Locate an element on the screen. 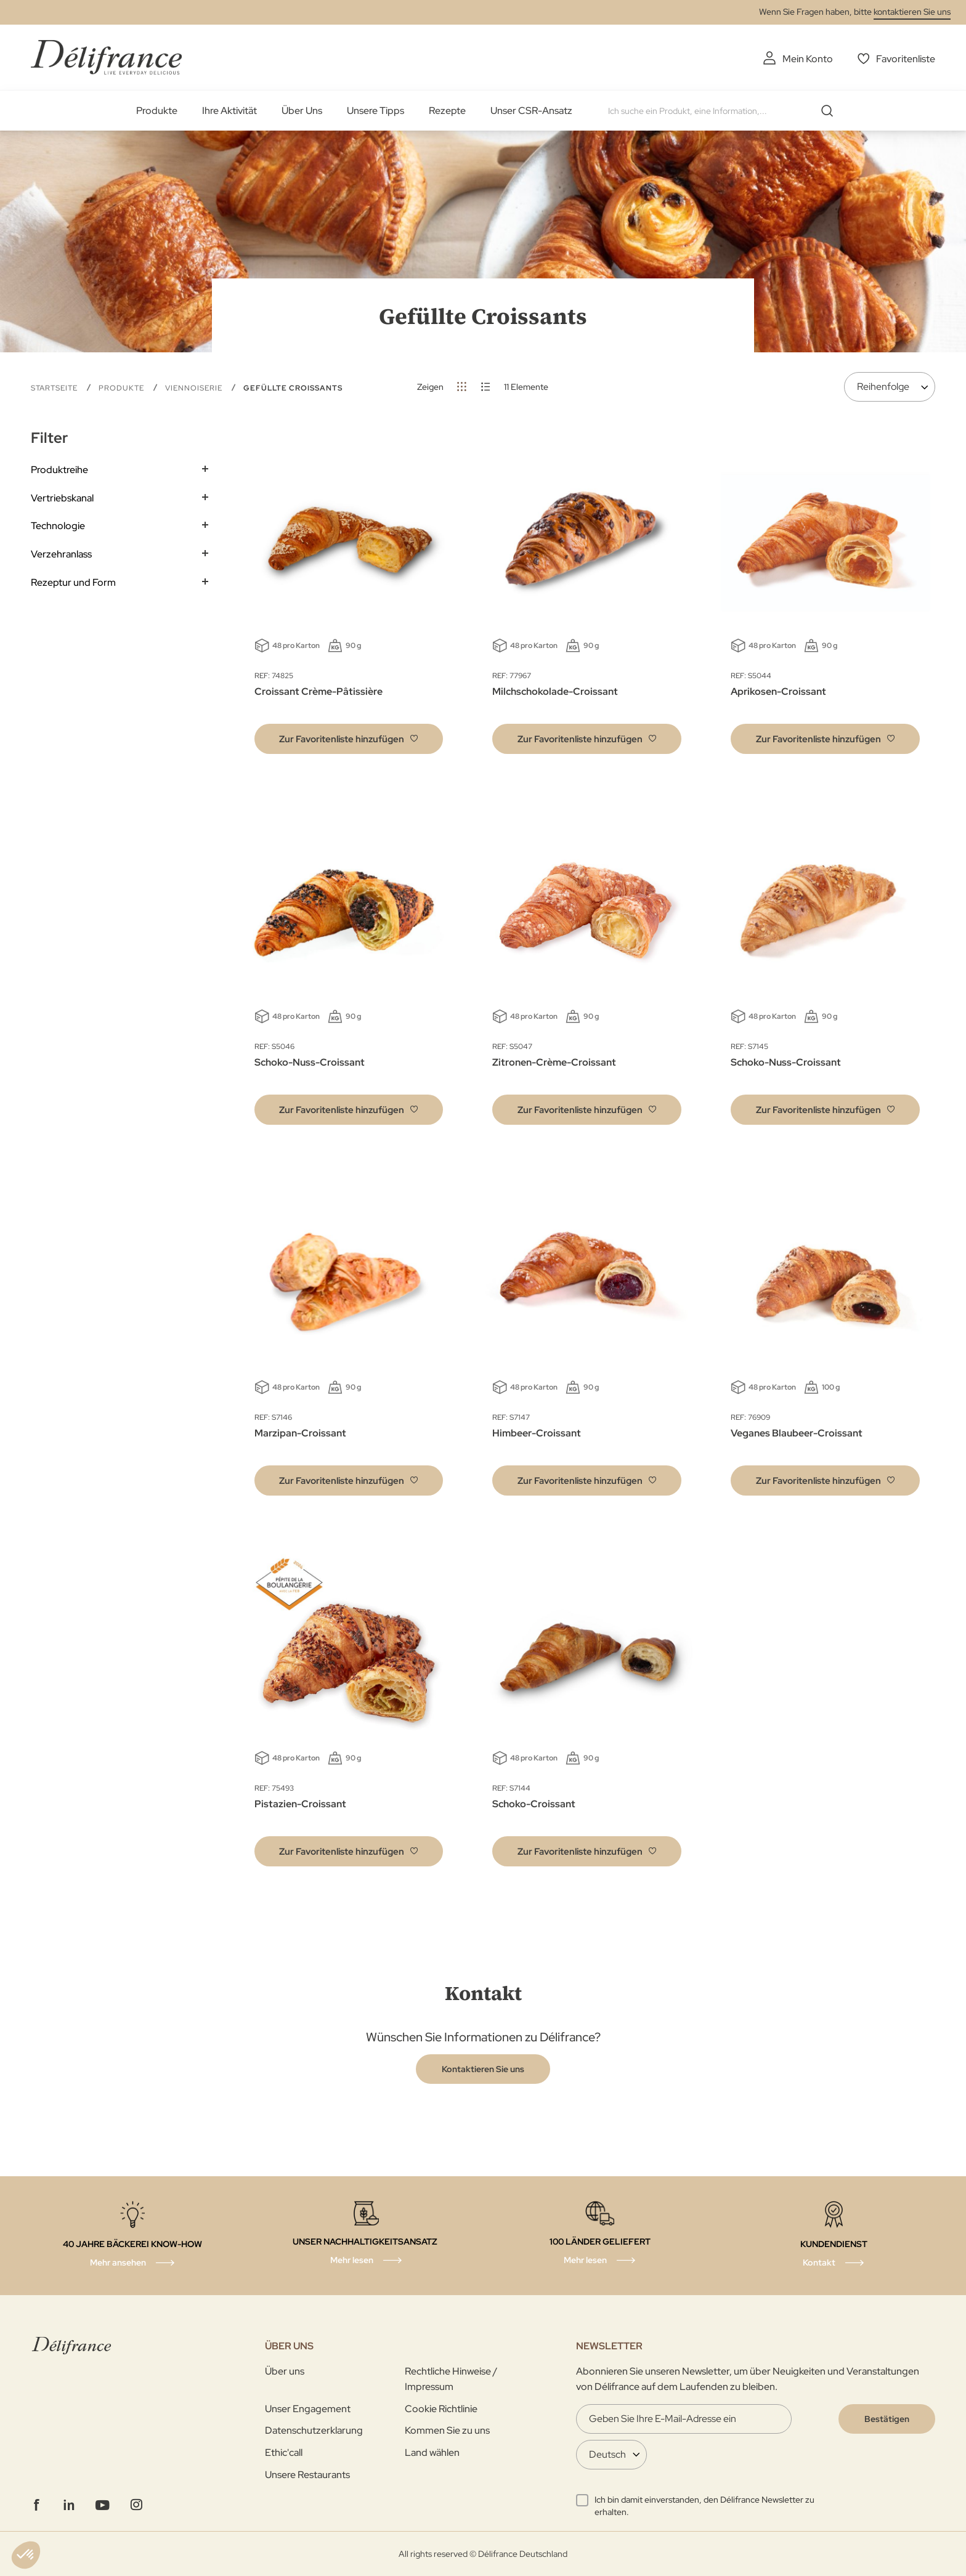  [combobox] is located at coordinates (725, 111).